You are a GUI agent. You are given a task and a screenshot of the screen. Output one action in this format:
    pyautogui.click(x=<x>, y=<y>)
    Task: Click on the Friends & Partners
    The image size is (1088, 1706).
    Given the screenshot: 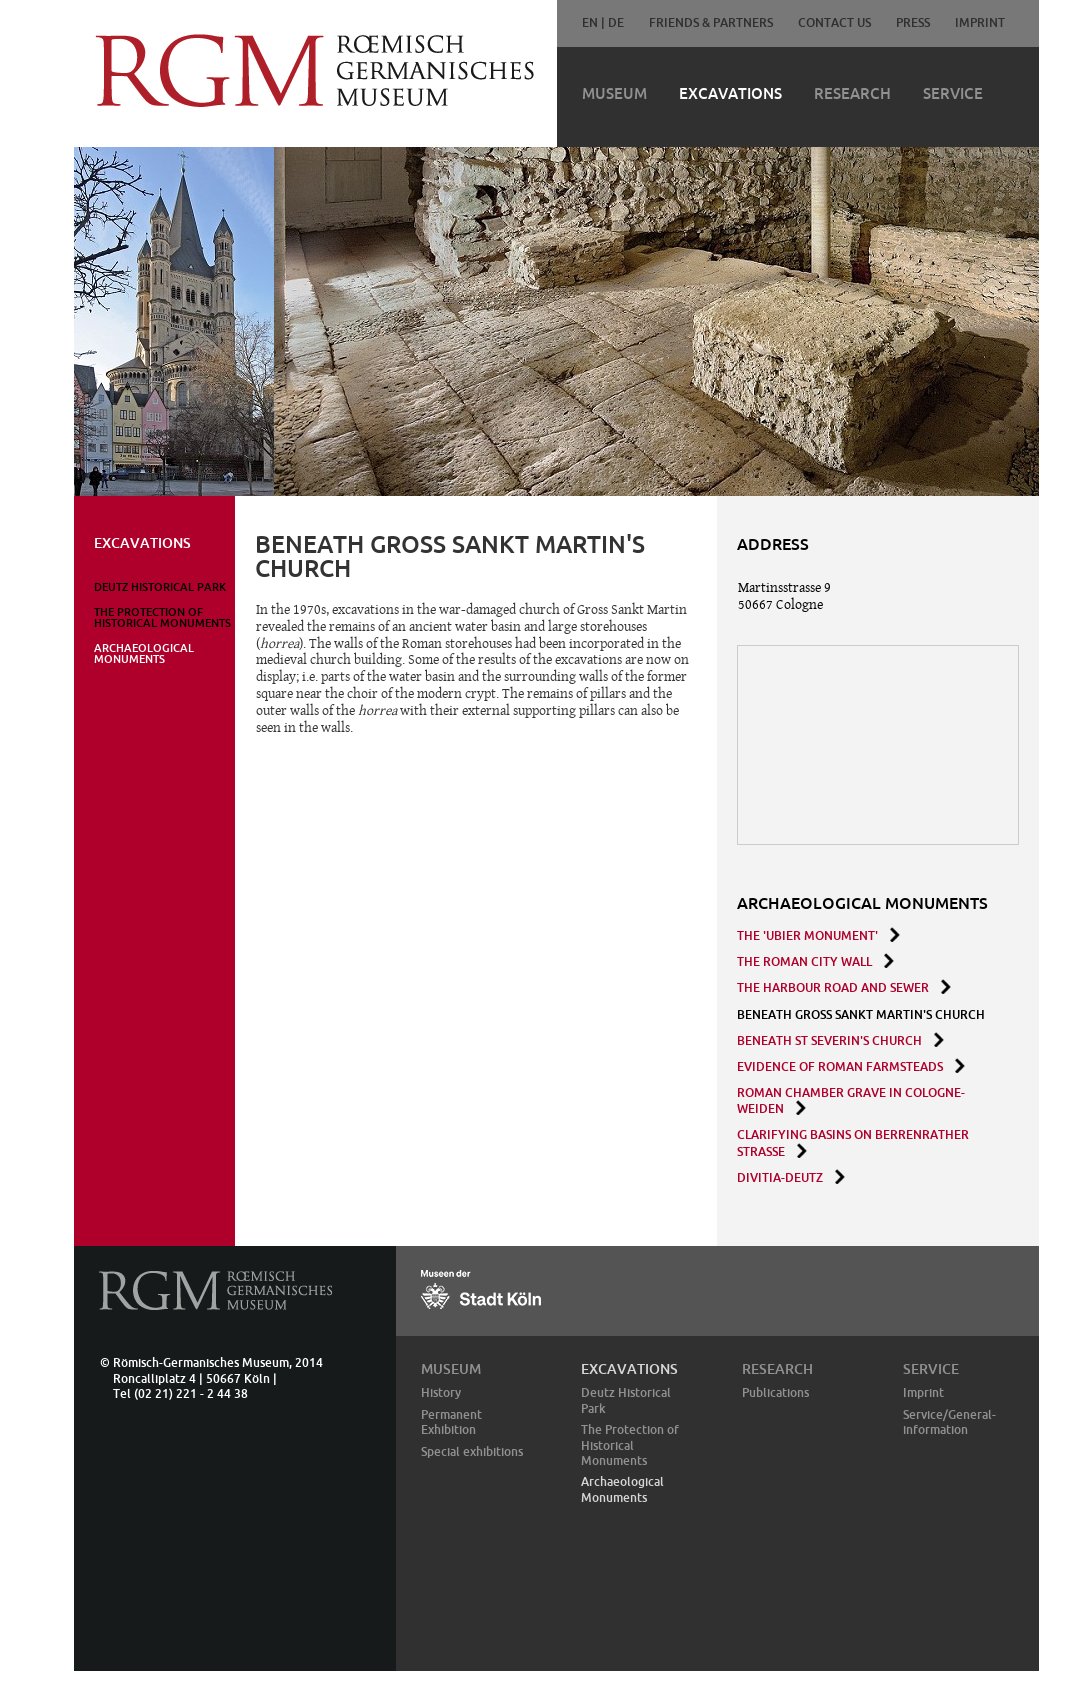 What is the action you would take?
    pyautogui.click(x=711, y=22)
    